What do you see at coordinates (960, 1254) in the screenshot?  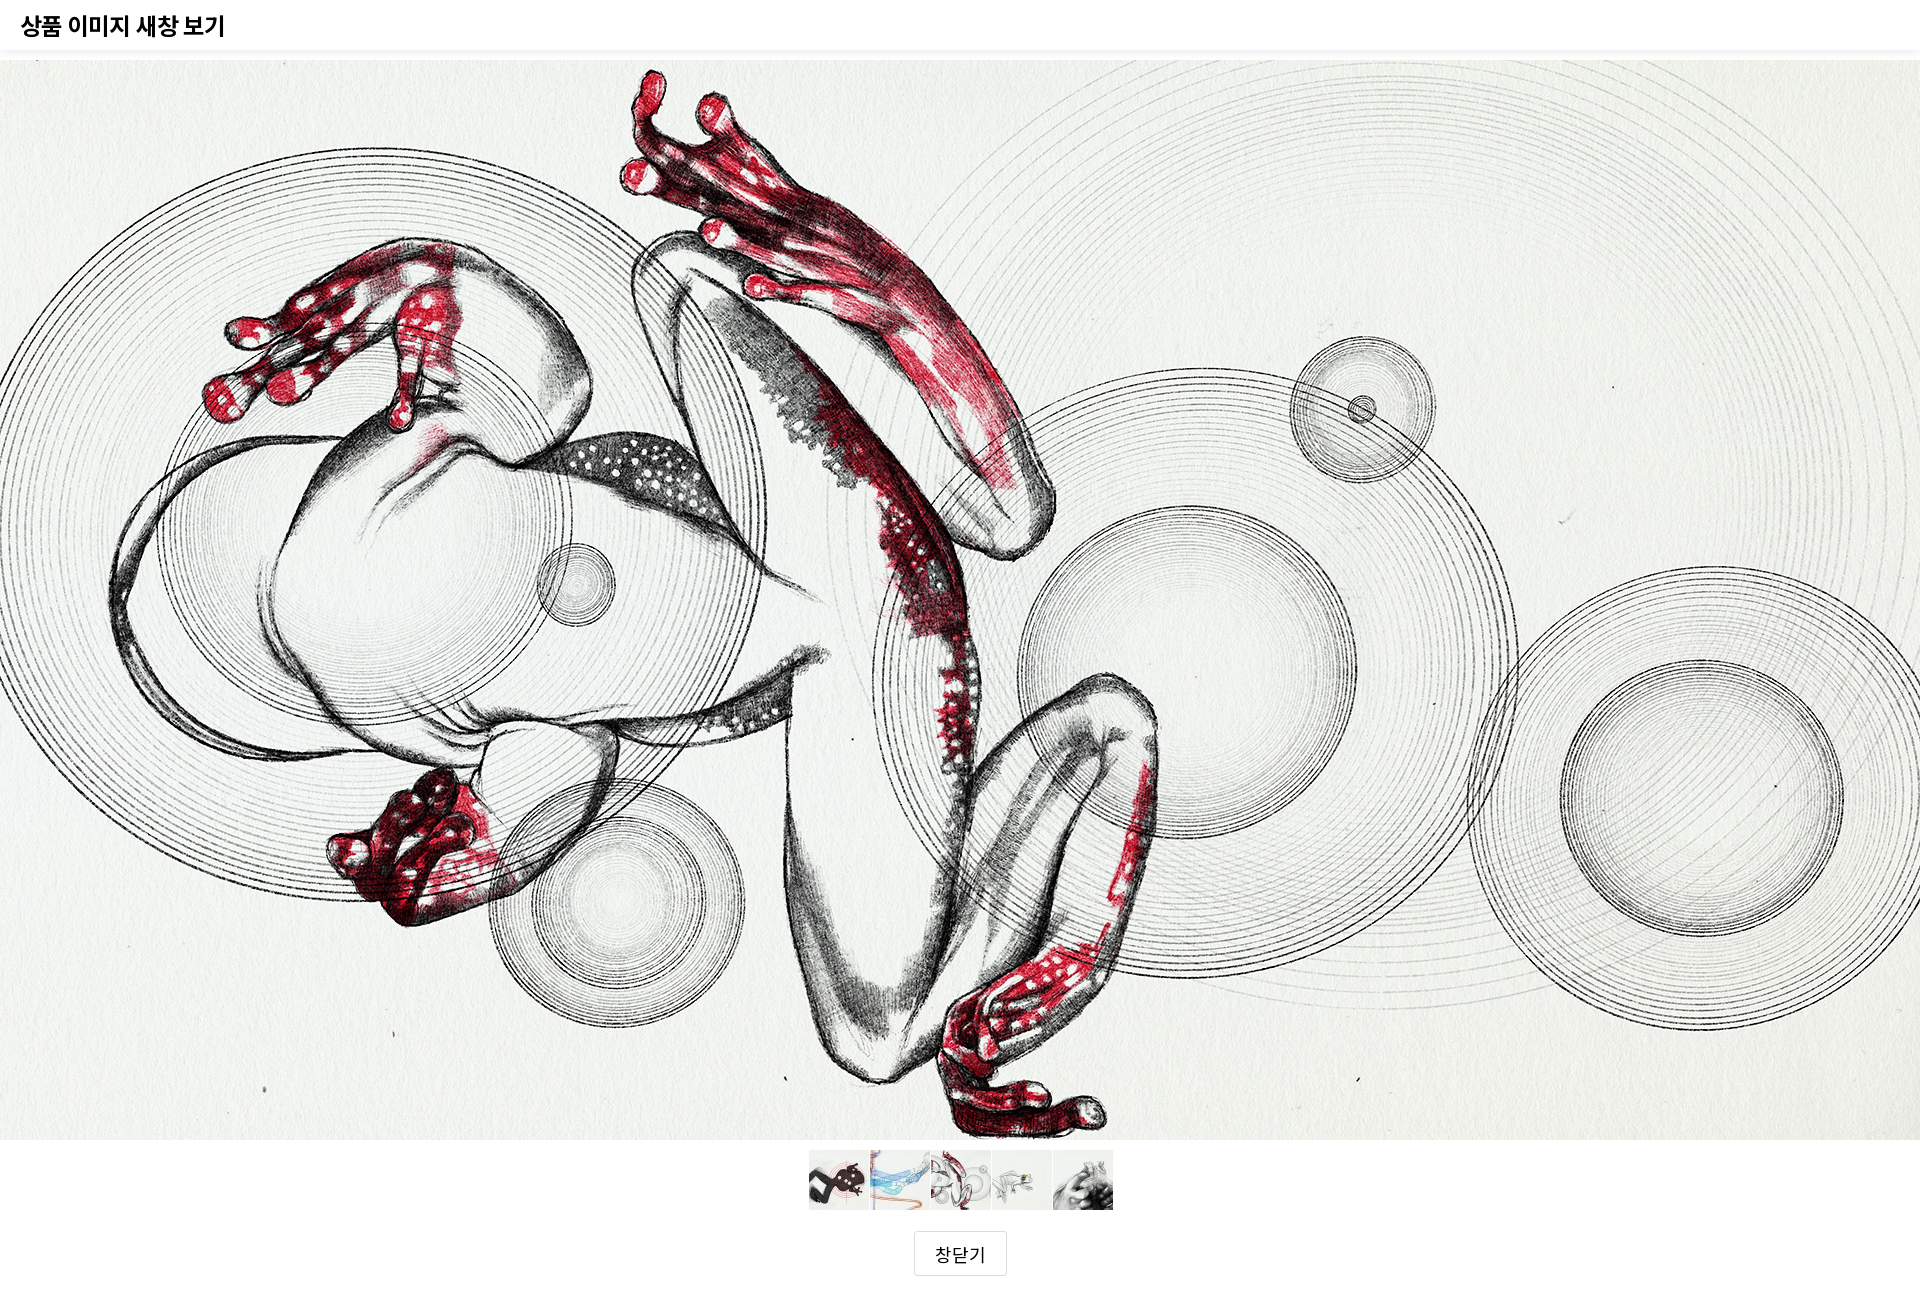 I see `창닫기` at bounding box center [960, 1254].